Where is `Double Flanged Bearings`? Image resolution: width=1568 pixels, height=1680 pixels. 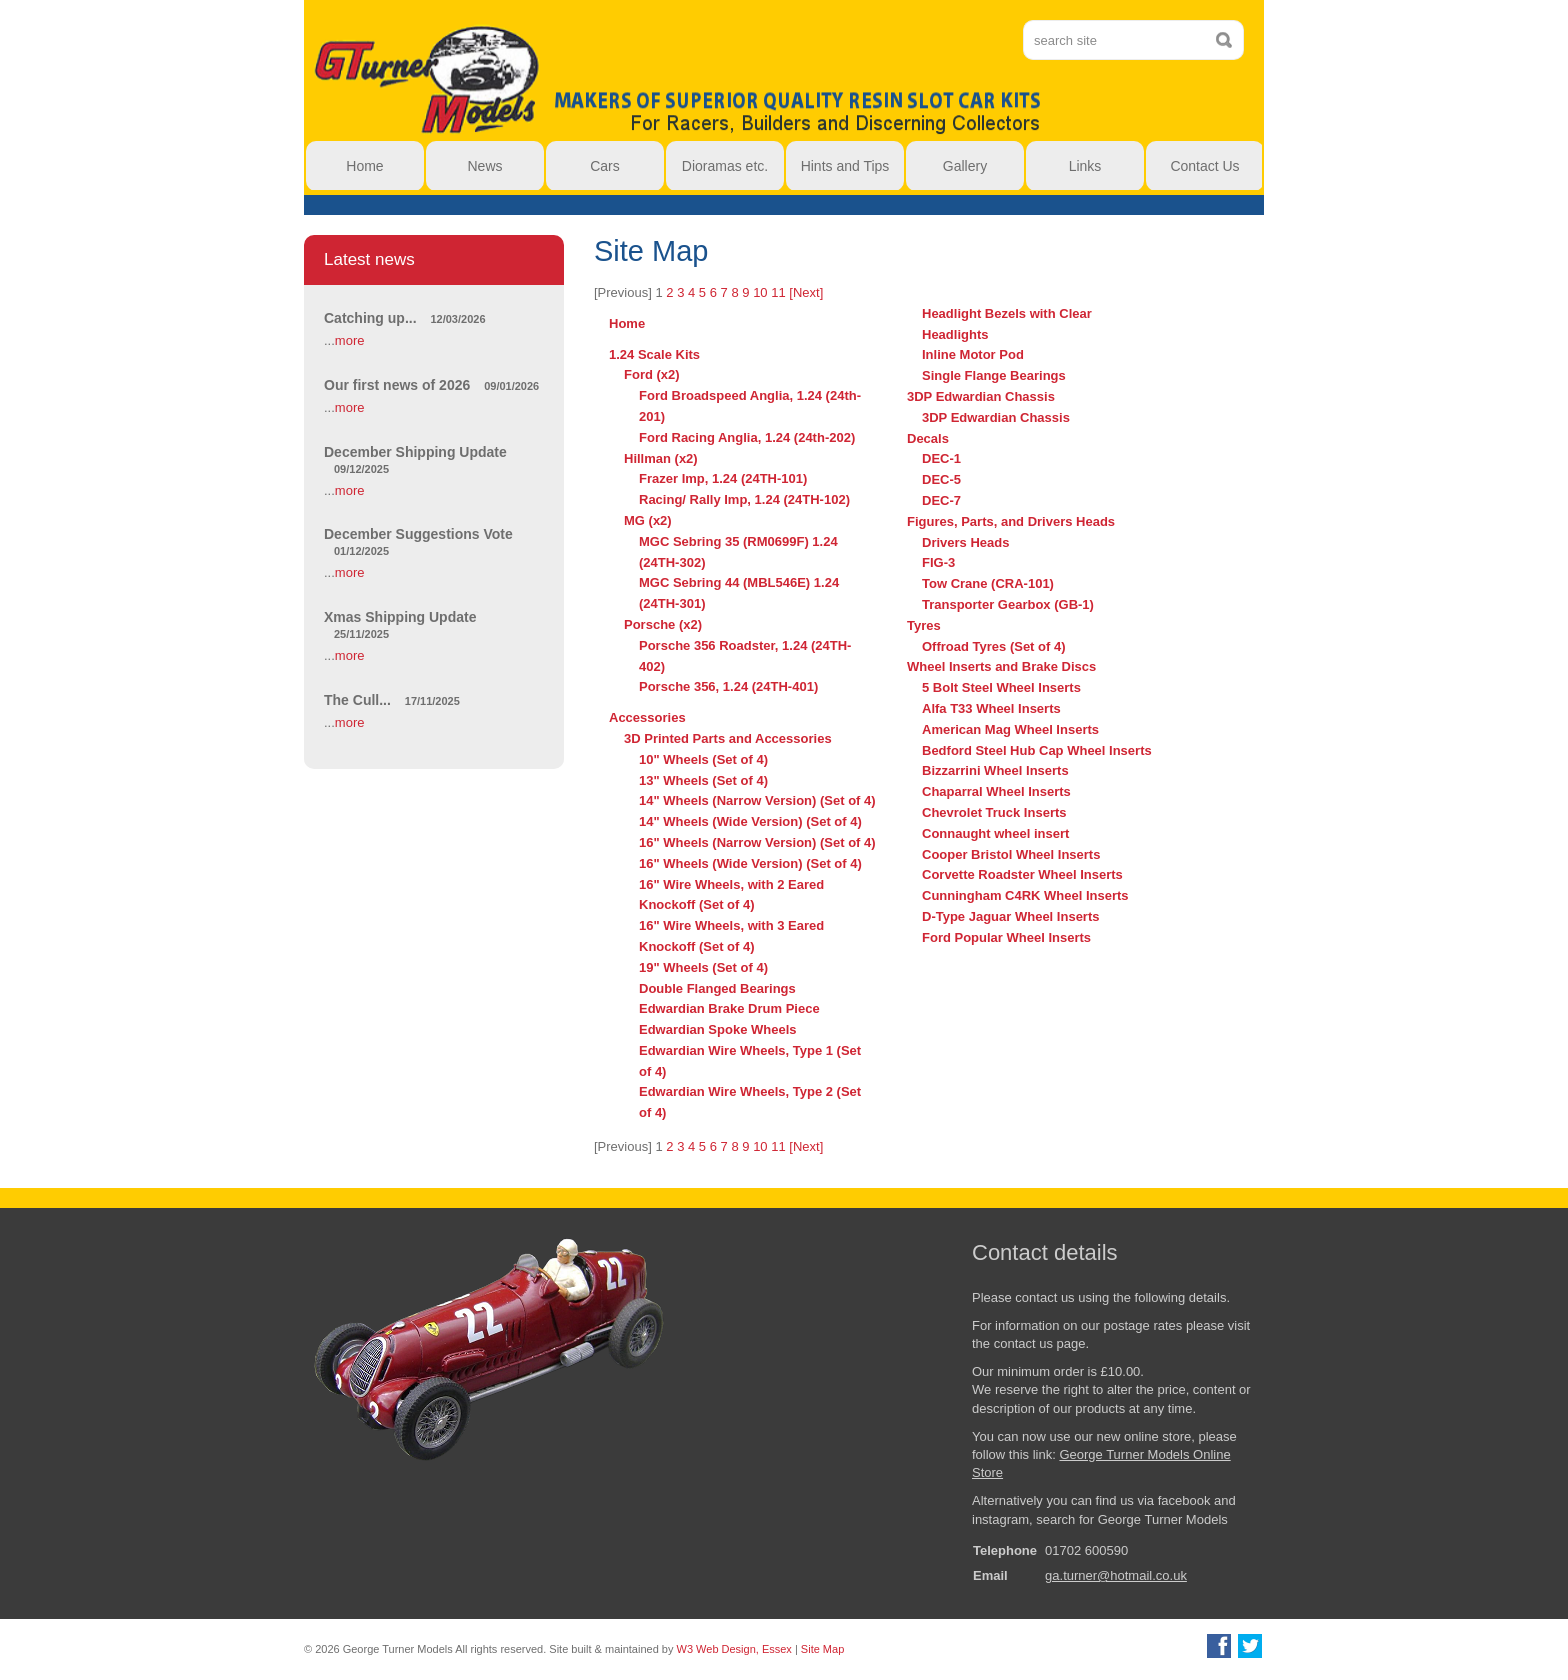 Double Flanged Bearings is located at coordinates (717, 988).